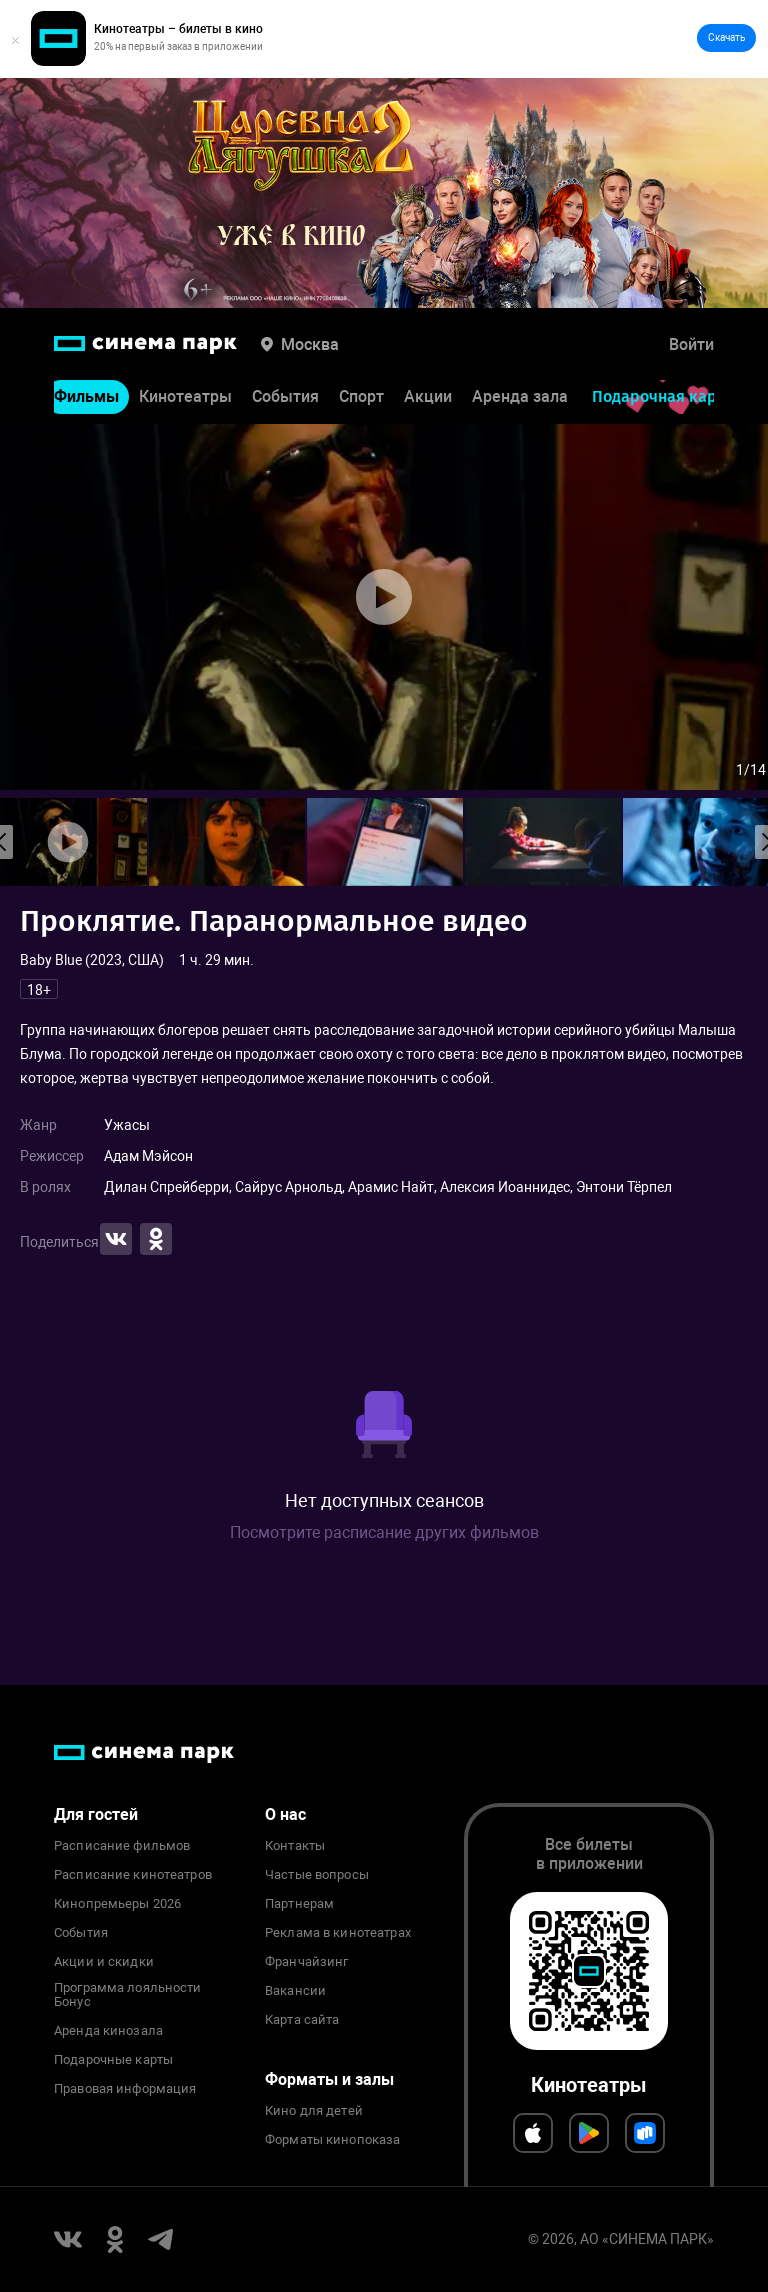 This screenshot has width=768, height=2292. I want to click on Расписание кинотеатров, so click(133, 1875).